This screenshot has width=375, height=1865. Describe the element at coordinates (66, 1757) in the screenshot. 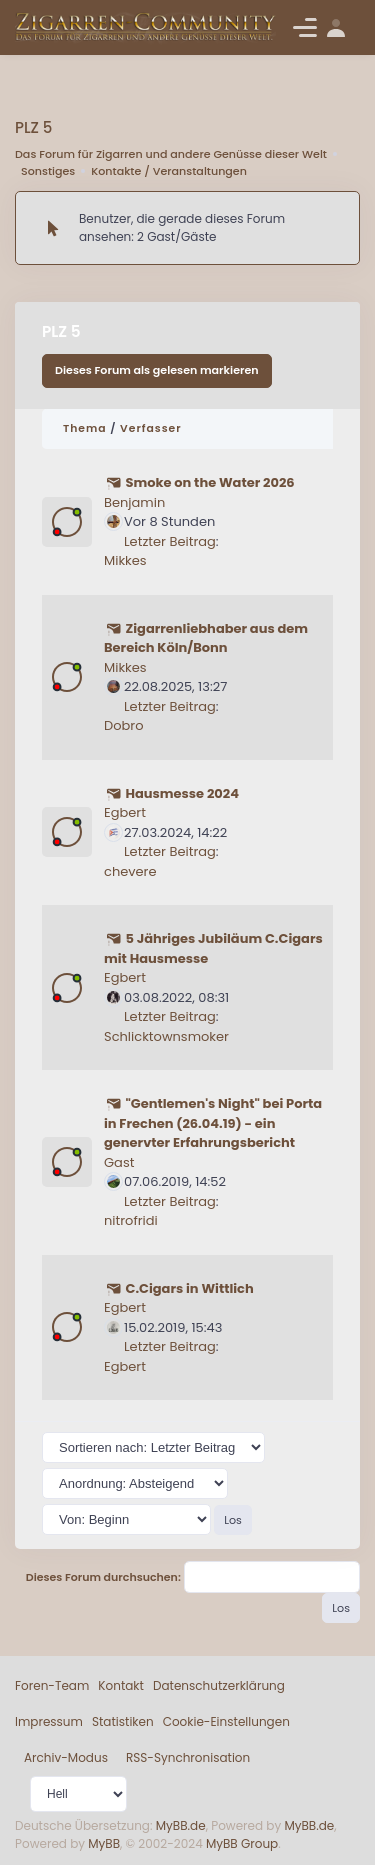

I see `Archiv-Modus` at that location.